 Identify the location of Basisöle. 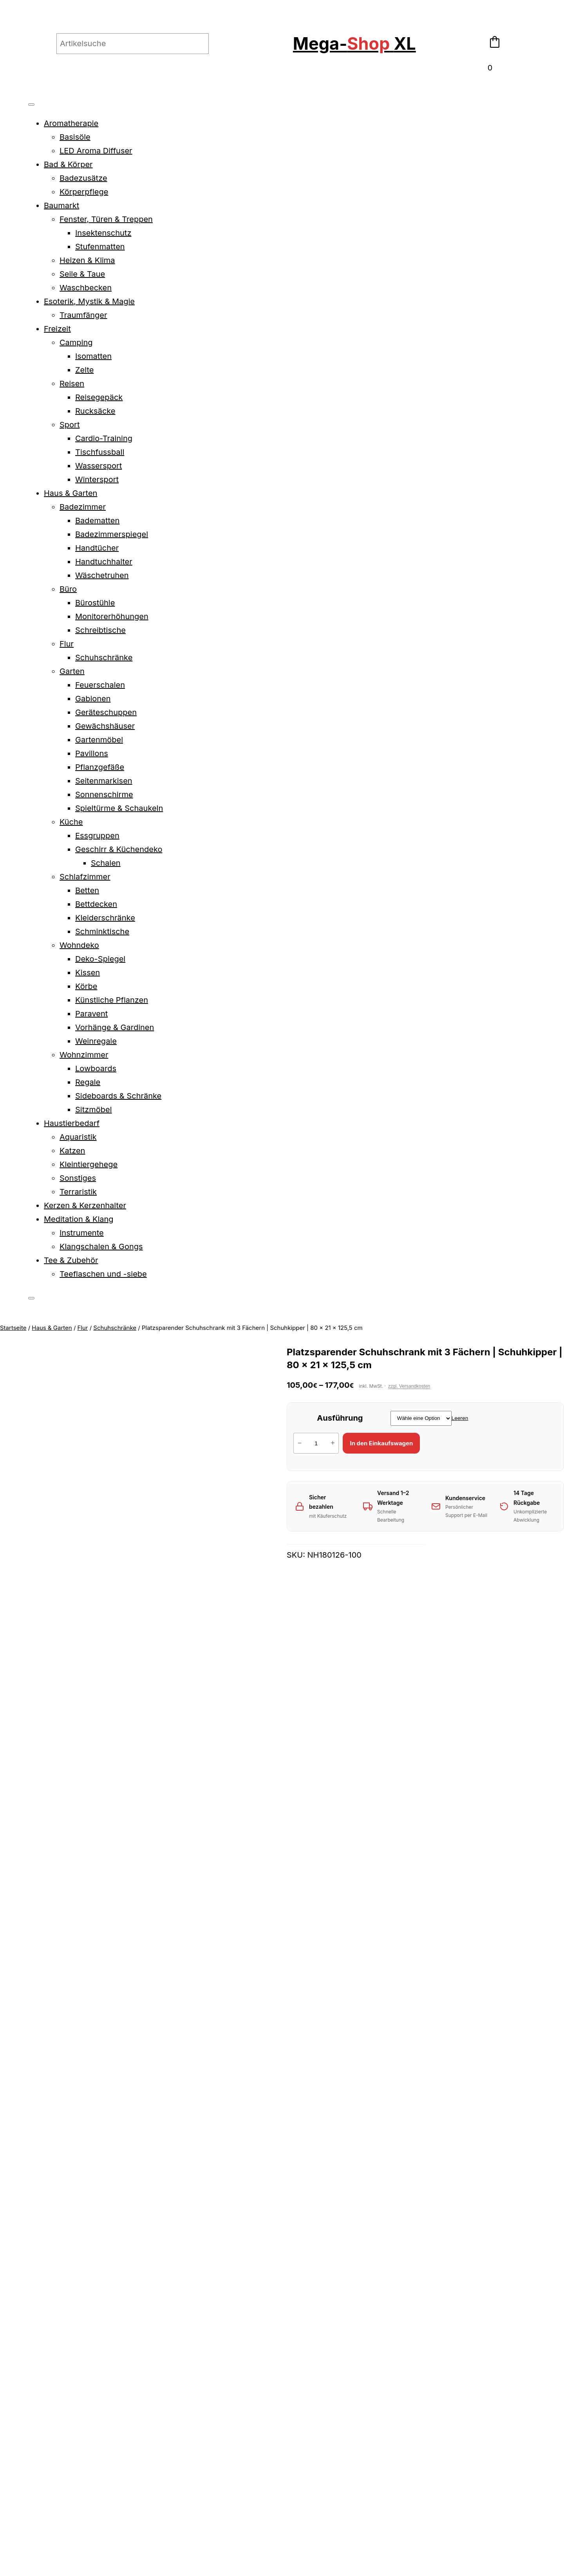
(75, 137).